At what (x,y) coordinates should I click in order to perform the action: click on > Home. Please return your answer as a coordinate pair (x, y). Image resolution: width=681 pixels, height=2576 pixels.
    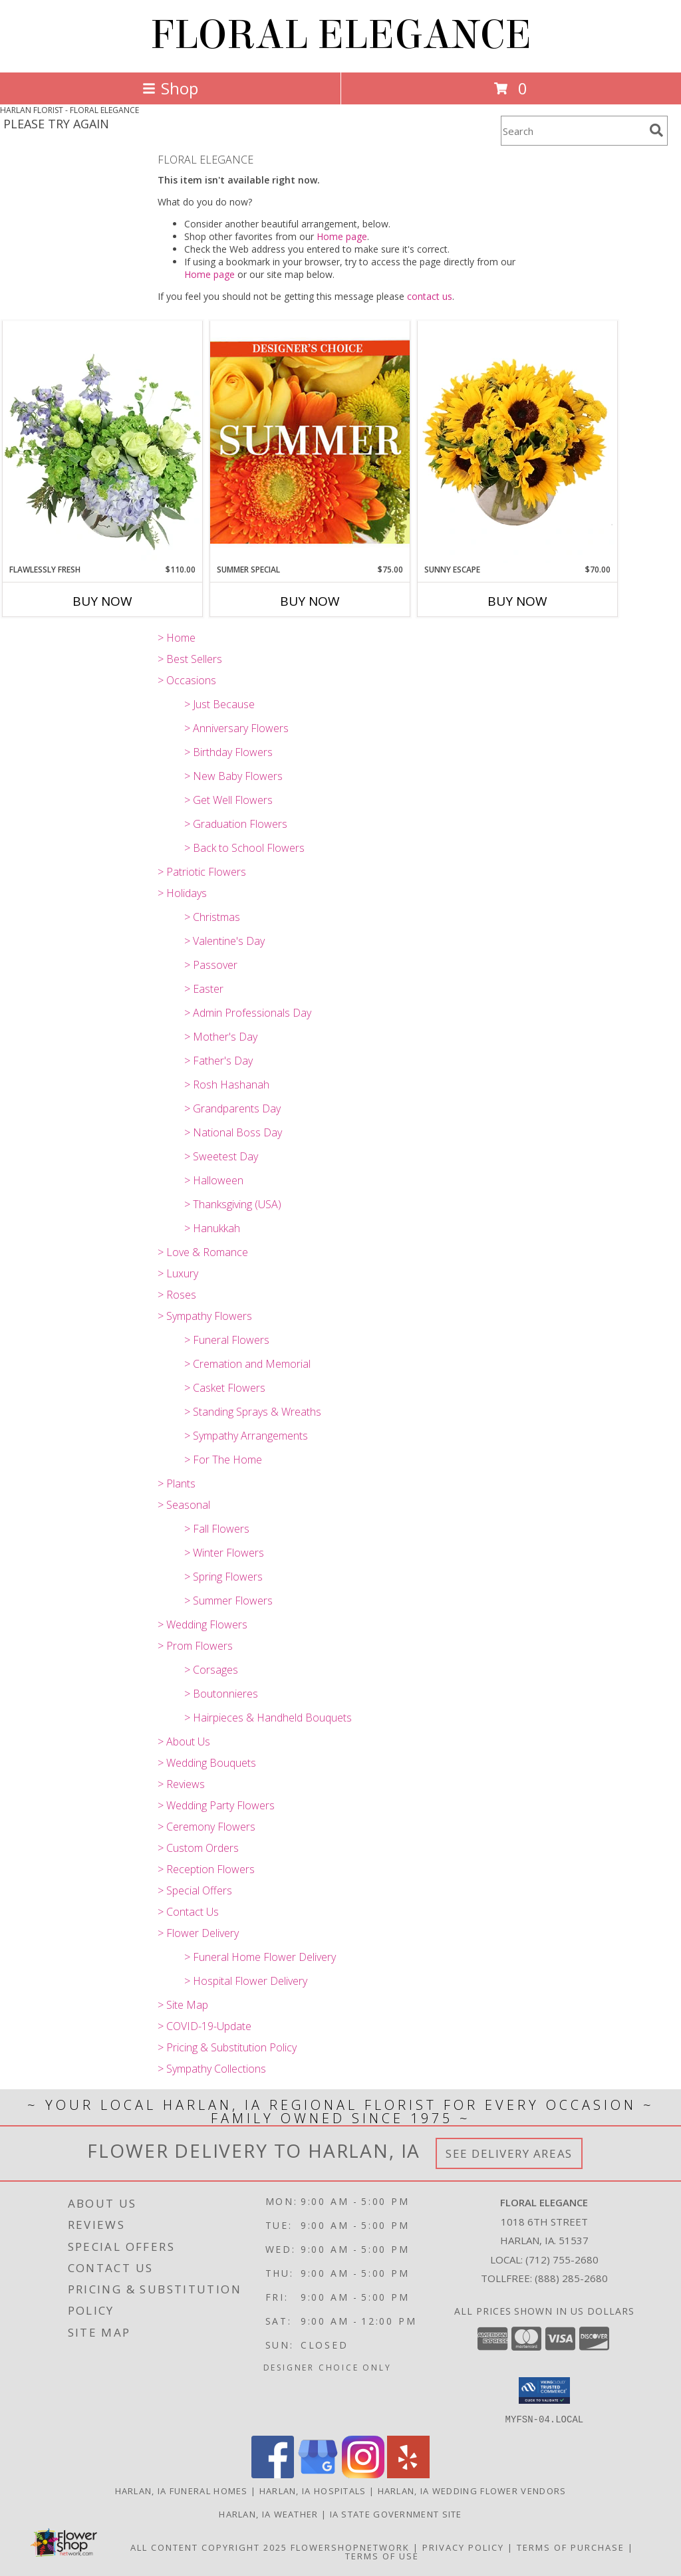
    Looking at the image, I should click on (177, 637).